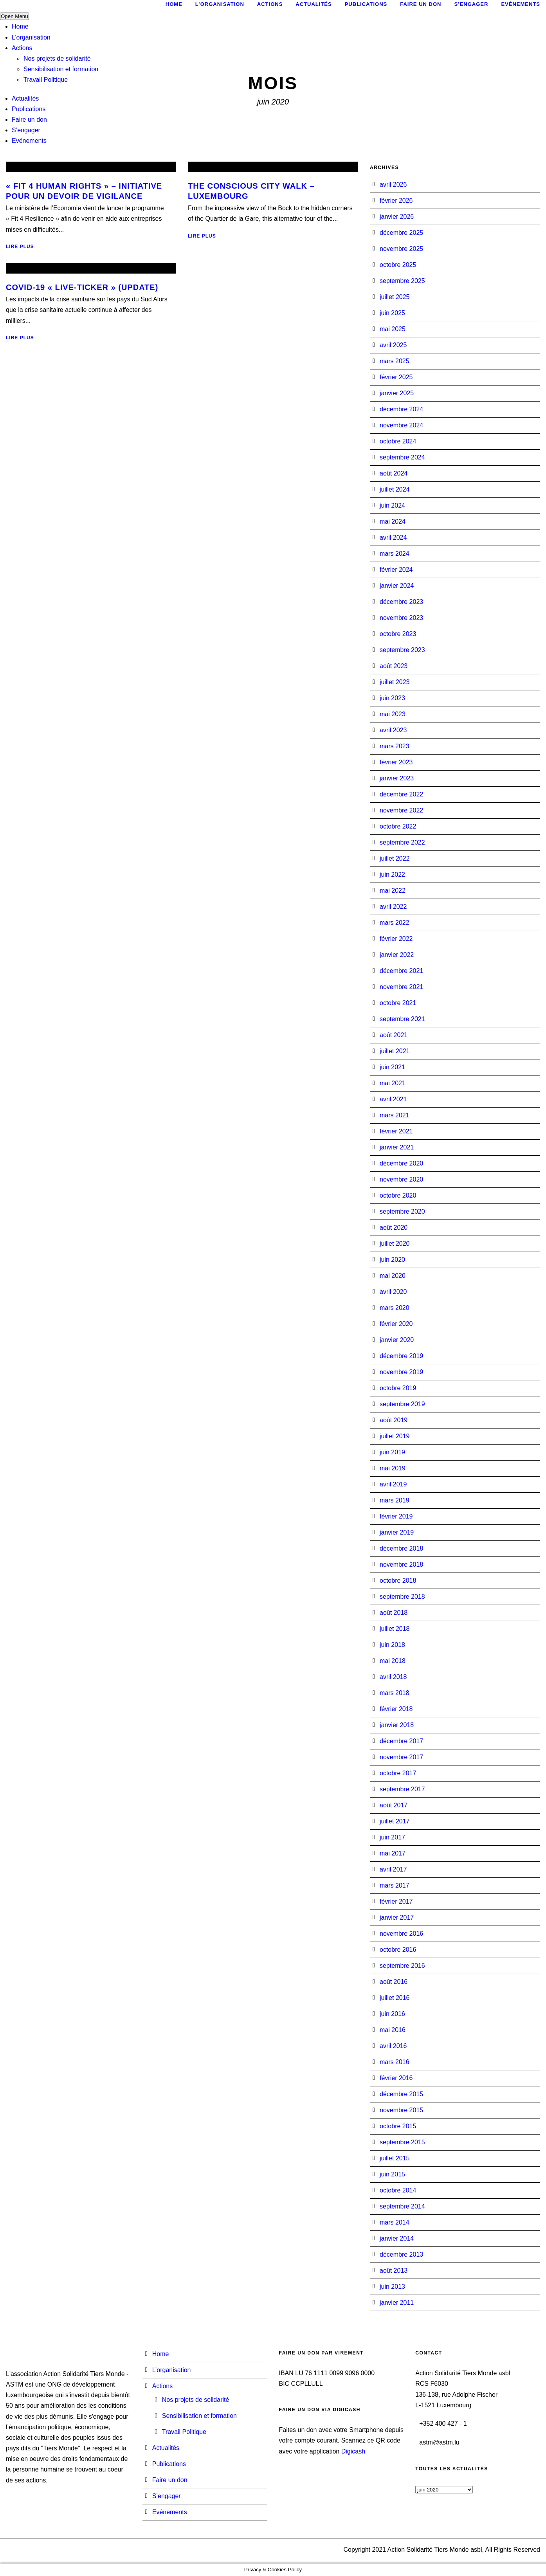  Describe the element at coordinates (392, 1837) in the screenshot. I see `juin 2017` at that location.